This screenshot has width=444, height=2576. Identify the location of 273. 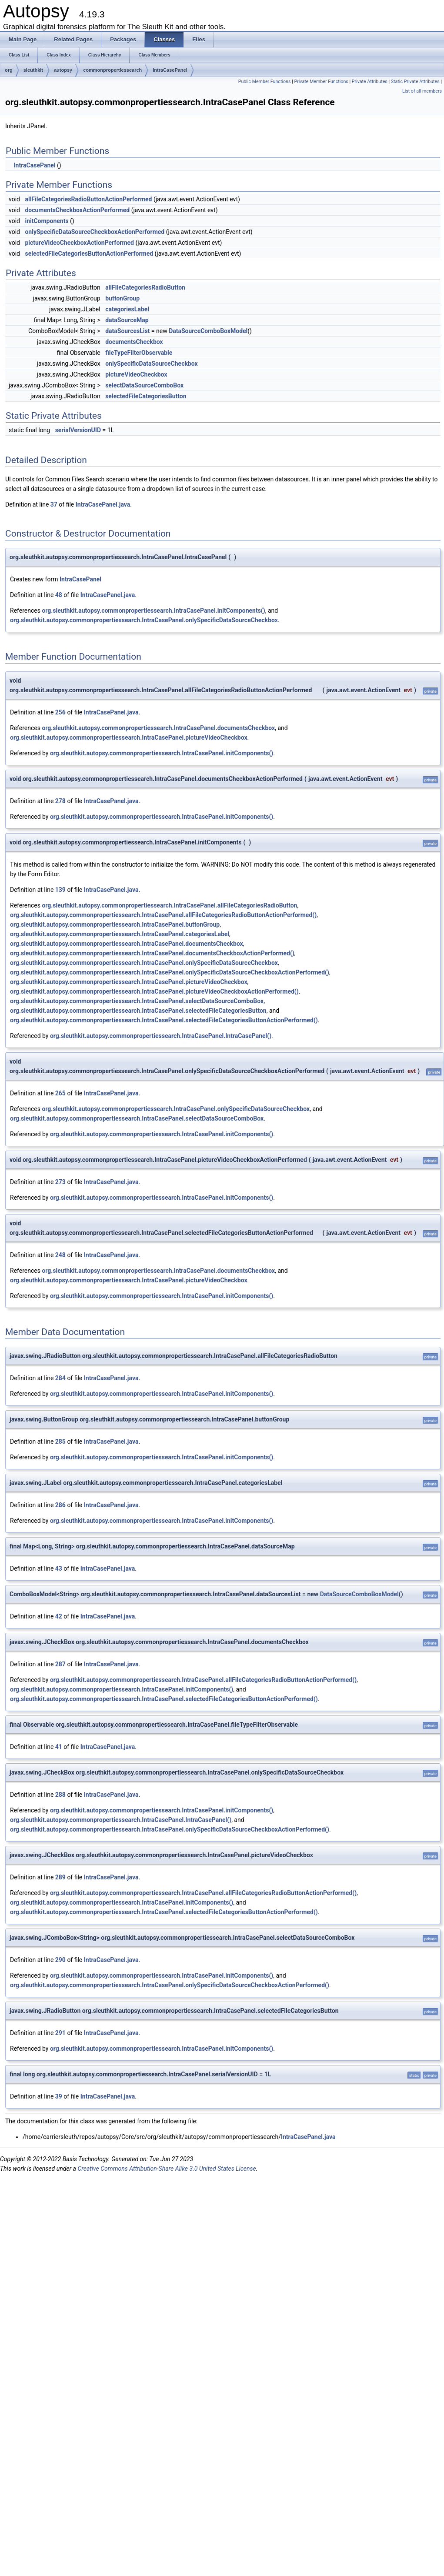
(60, 1181).